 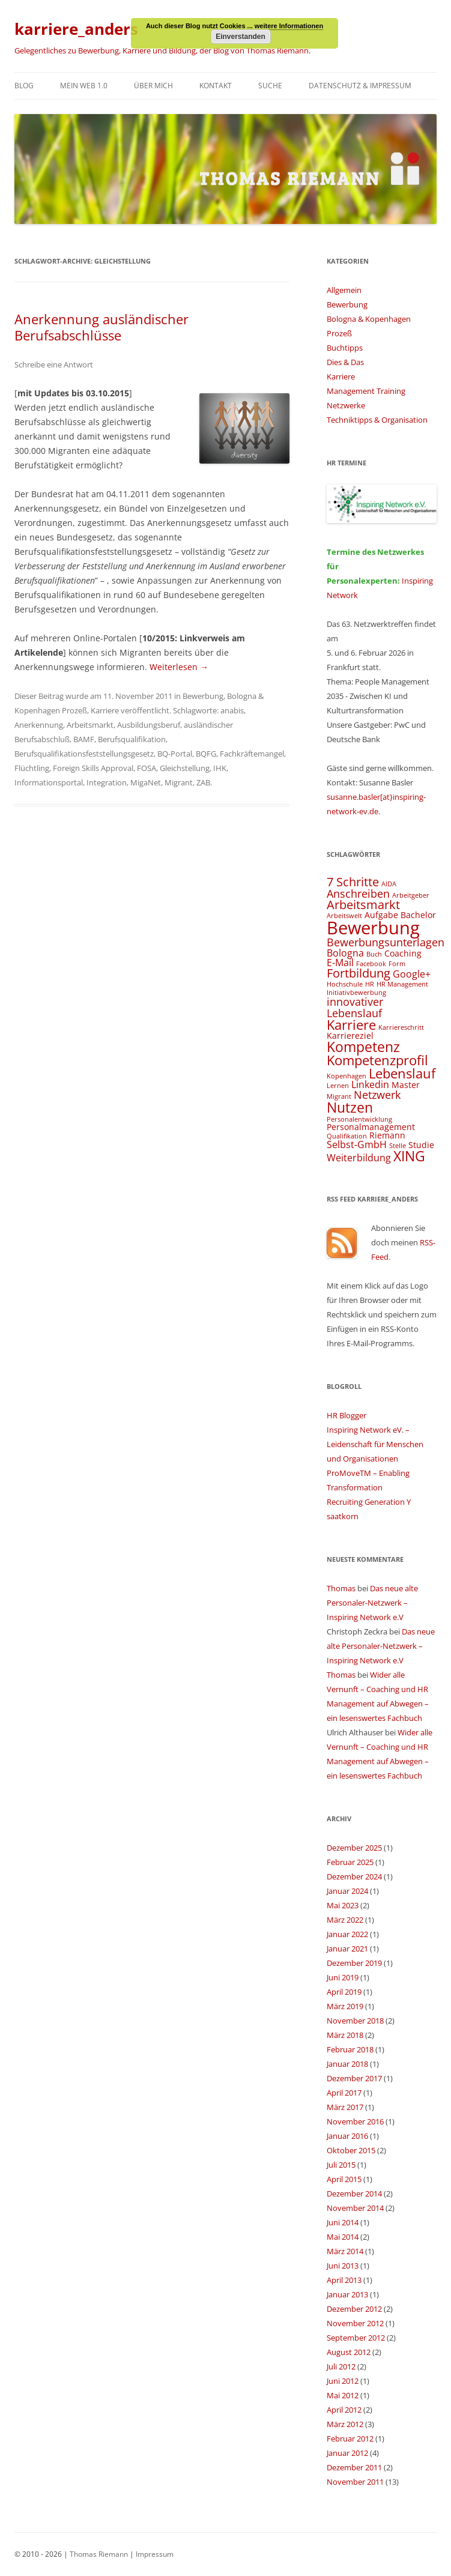 What do you see at coordinates (341, 2164) in the screenshot?
I see `Juli 2015` at bounding box center [341, 2164].